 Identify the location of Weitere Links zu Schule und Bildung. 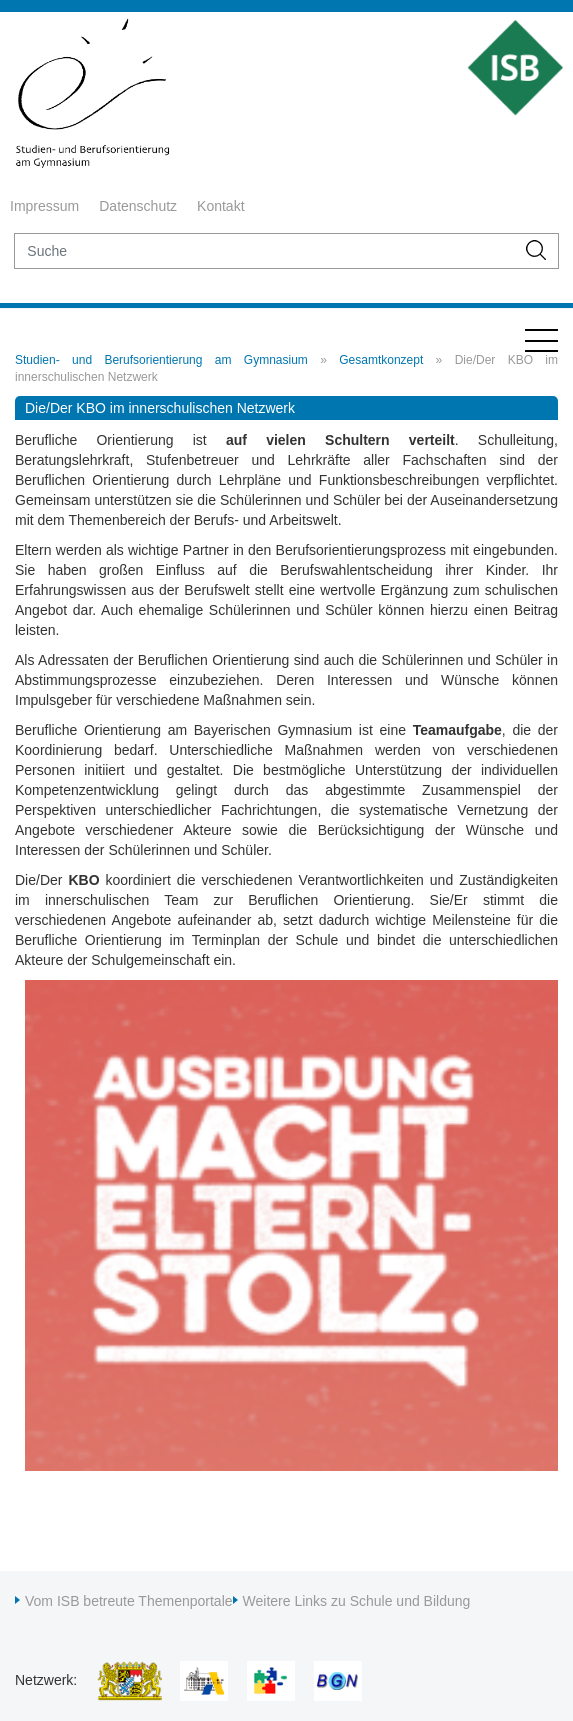
(357, 1601).